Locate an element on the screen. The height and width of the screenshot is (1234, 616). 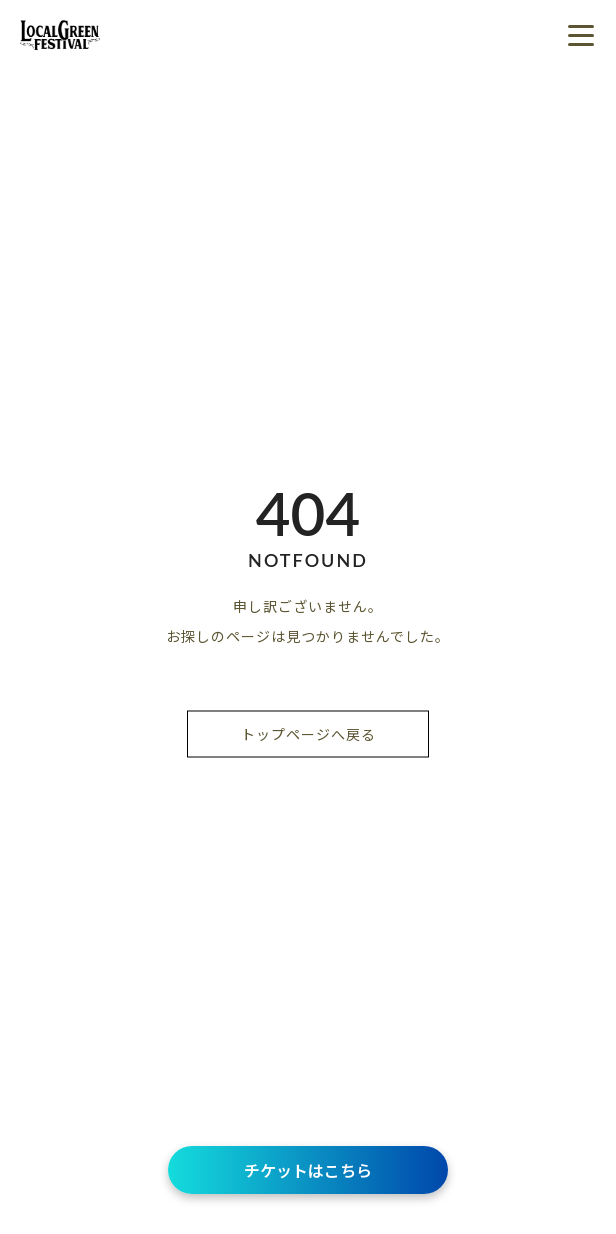
チケットはこちら is located at coordinates (308, 1170).